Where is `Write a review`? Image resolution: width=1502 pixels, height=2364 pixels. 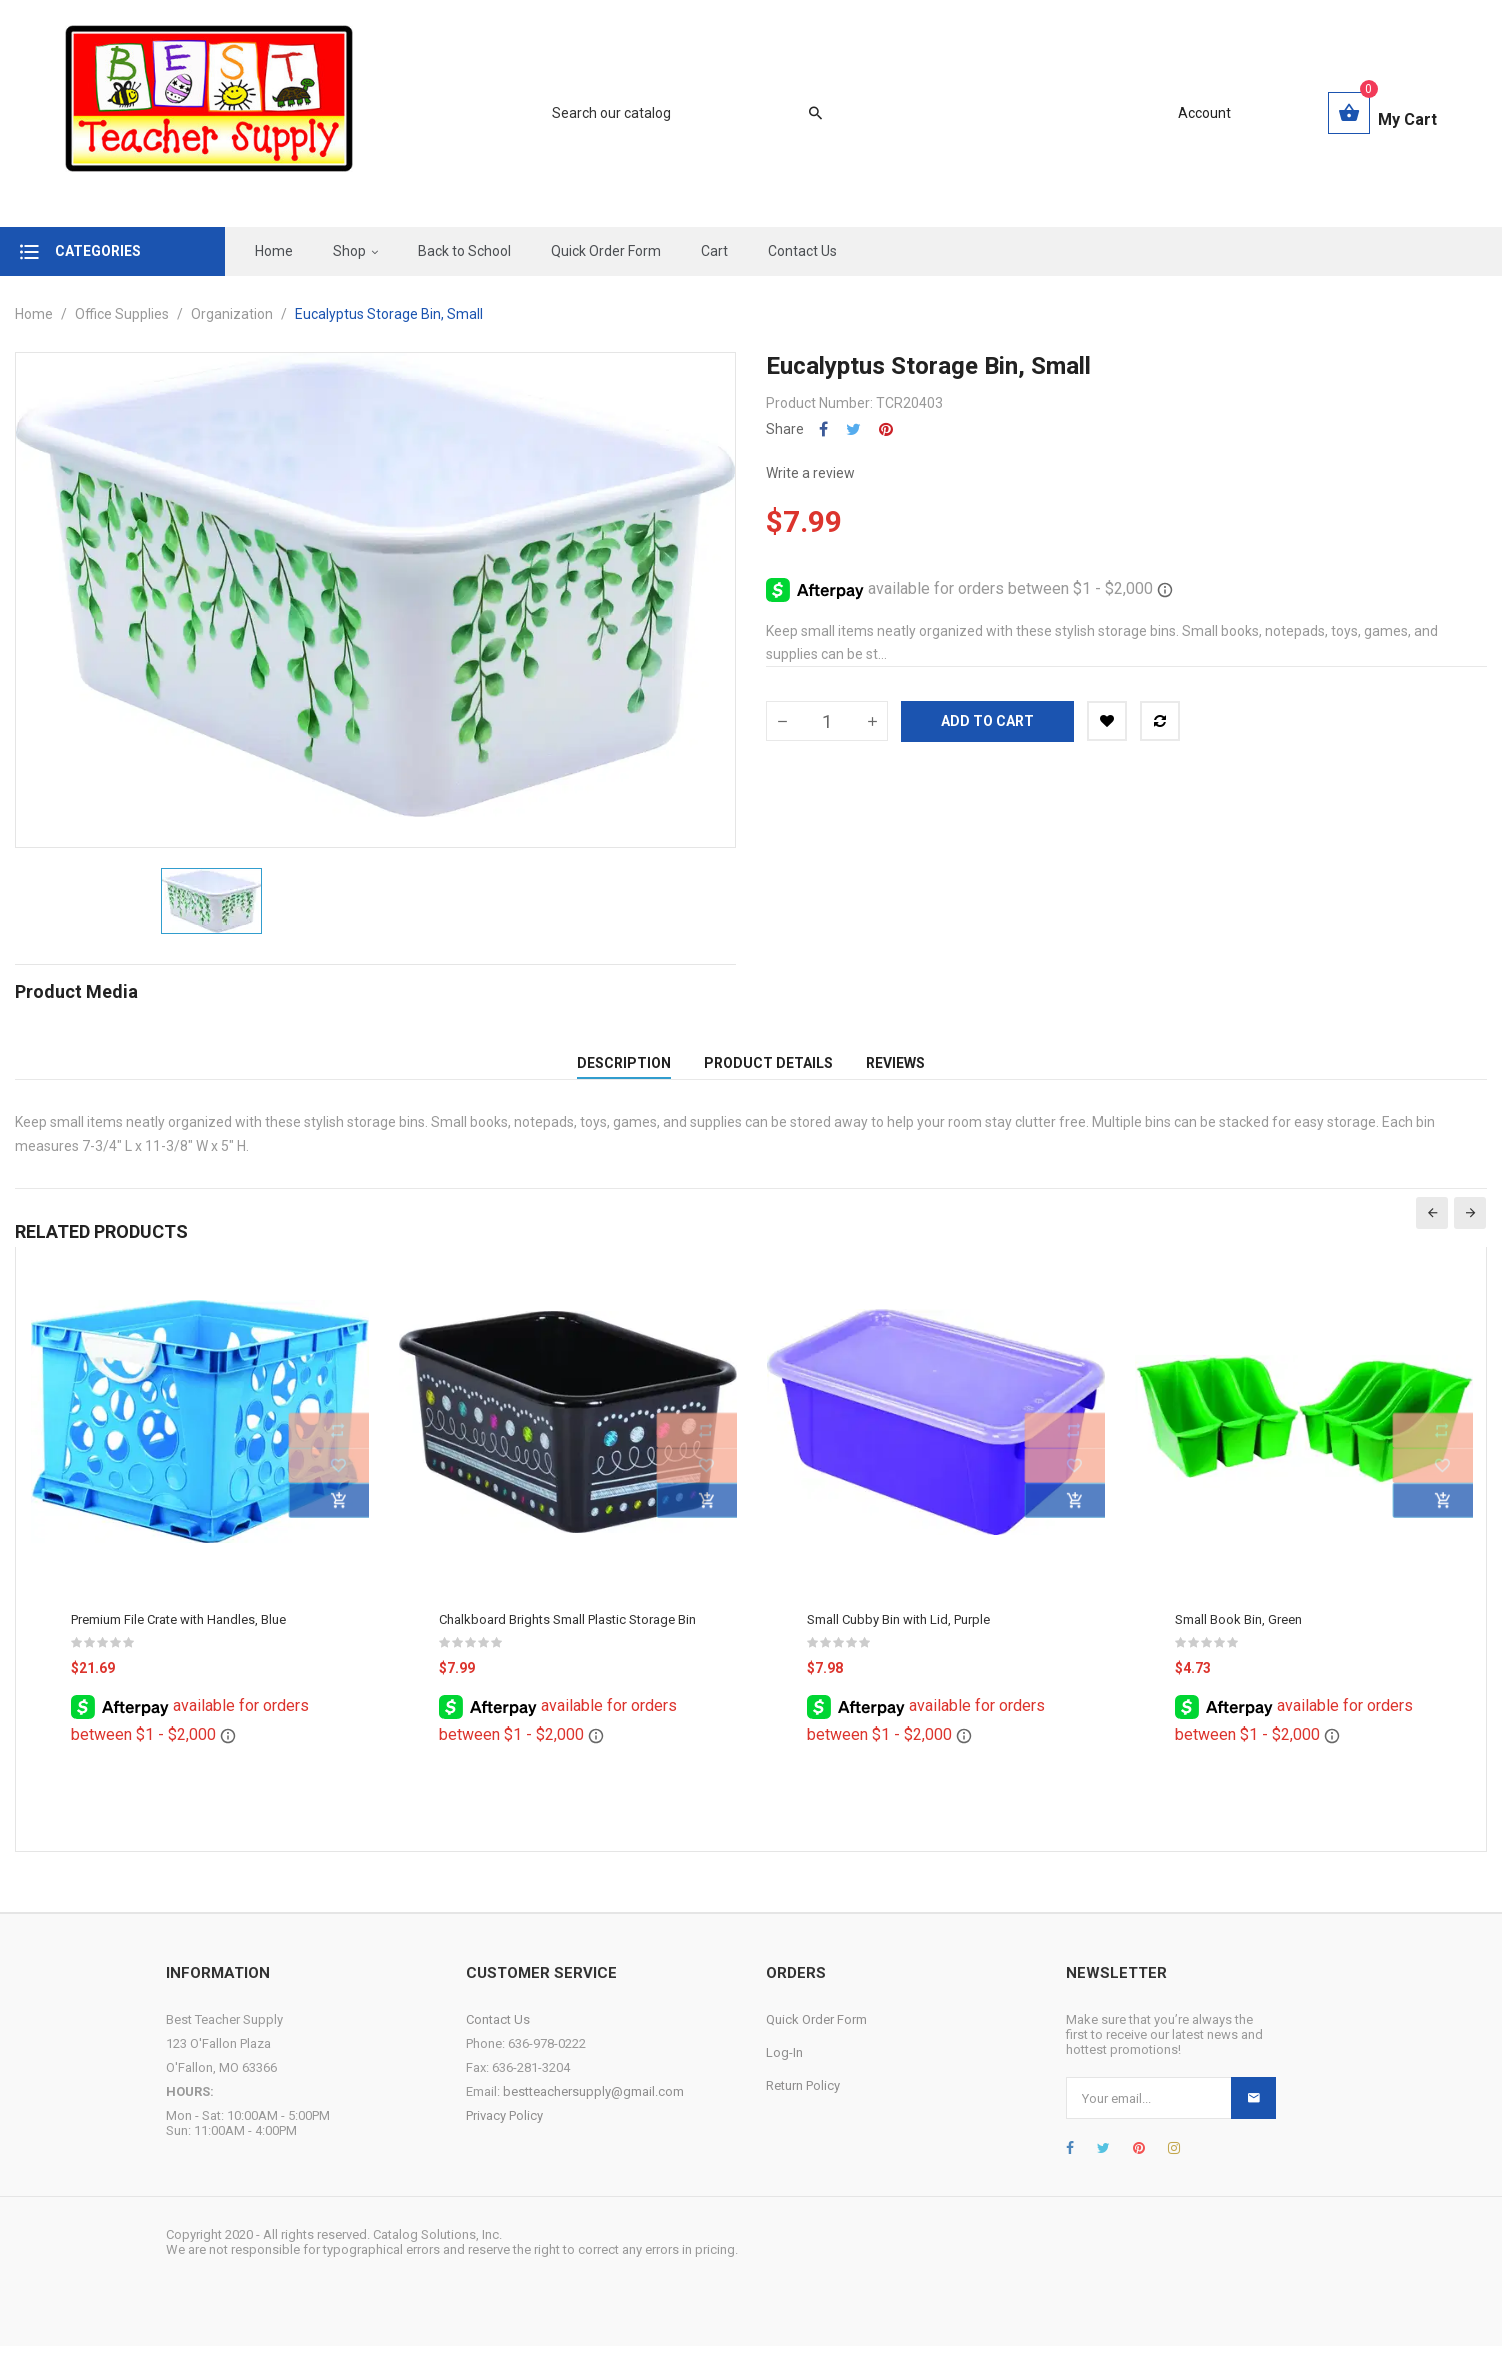
Write a review is located at coordinates (810, 473).